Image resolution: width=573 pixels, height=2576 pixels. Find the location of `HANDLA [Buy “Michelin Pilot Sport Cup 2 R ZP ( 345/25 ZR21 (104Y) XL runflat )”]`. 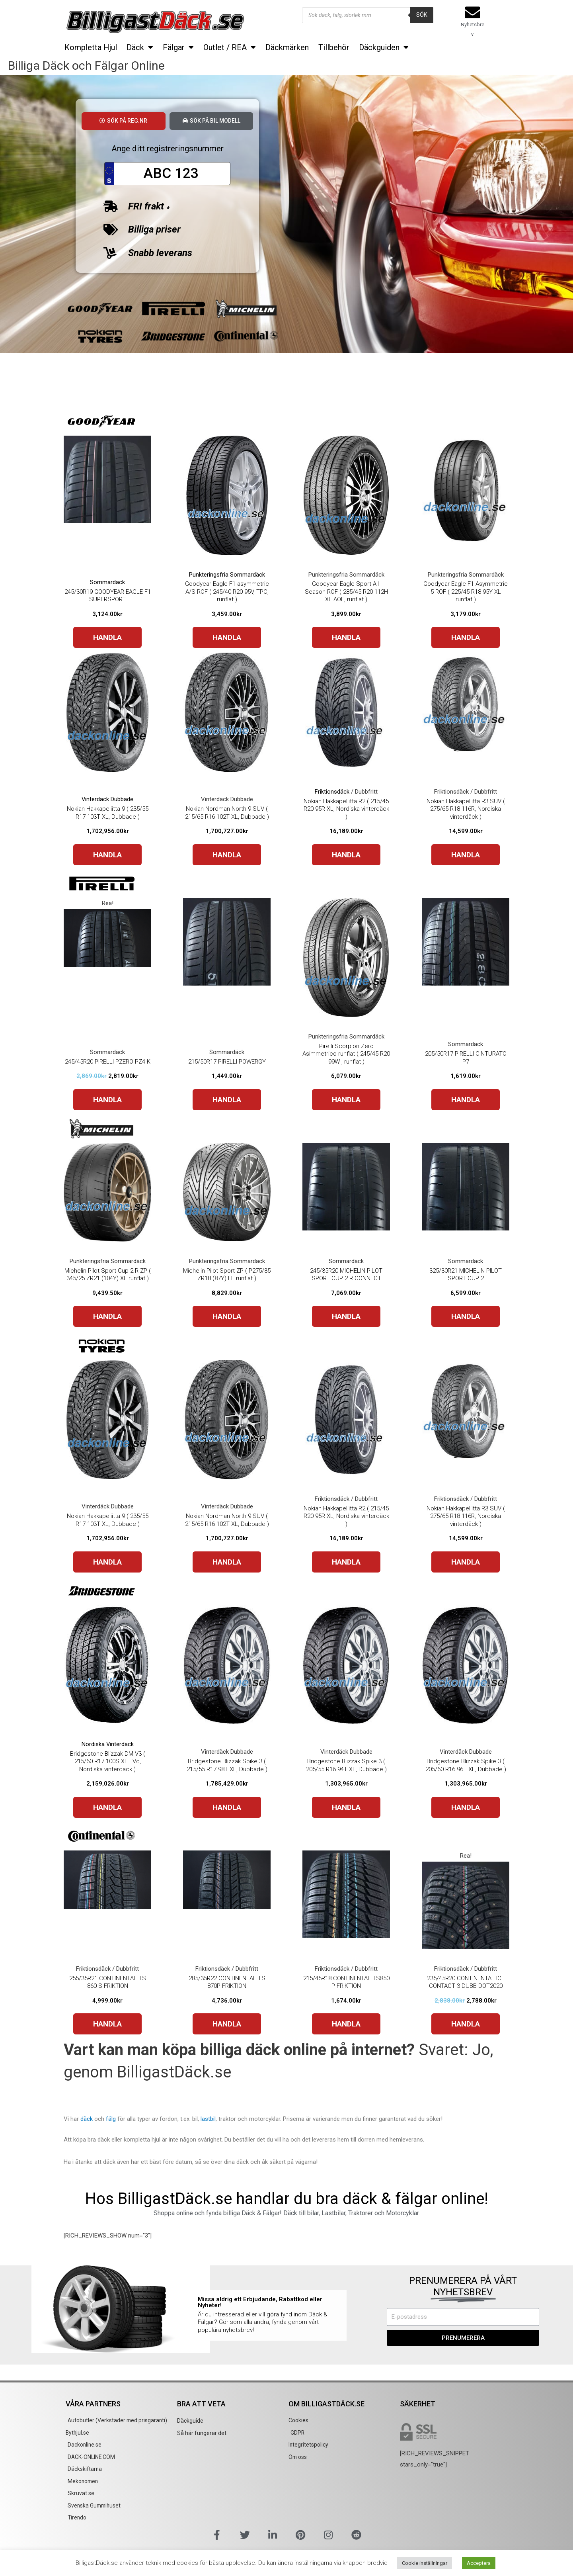

HANDLA [Buy “Michelin Pilot Sport Cup 2 R ZP ( 345/25 ZR21 (104Y) XL runflat )”] is located at coordinates (107, 1317).